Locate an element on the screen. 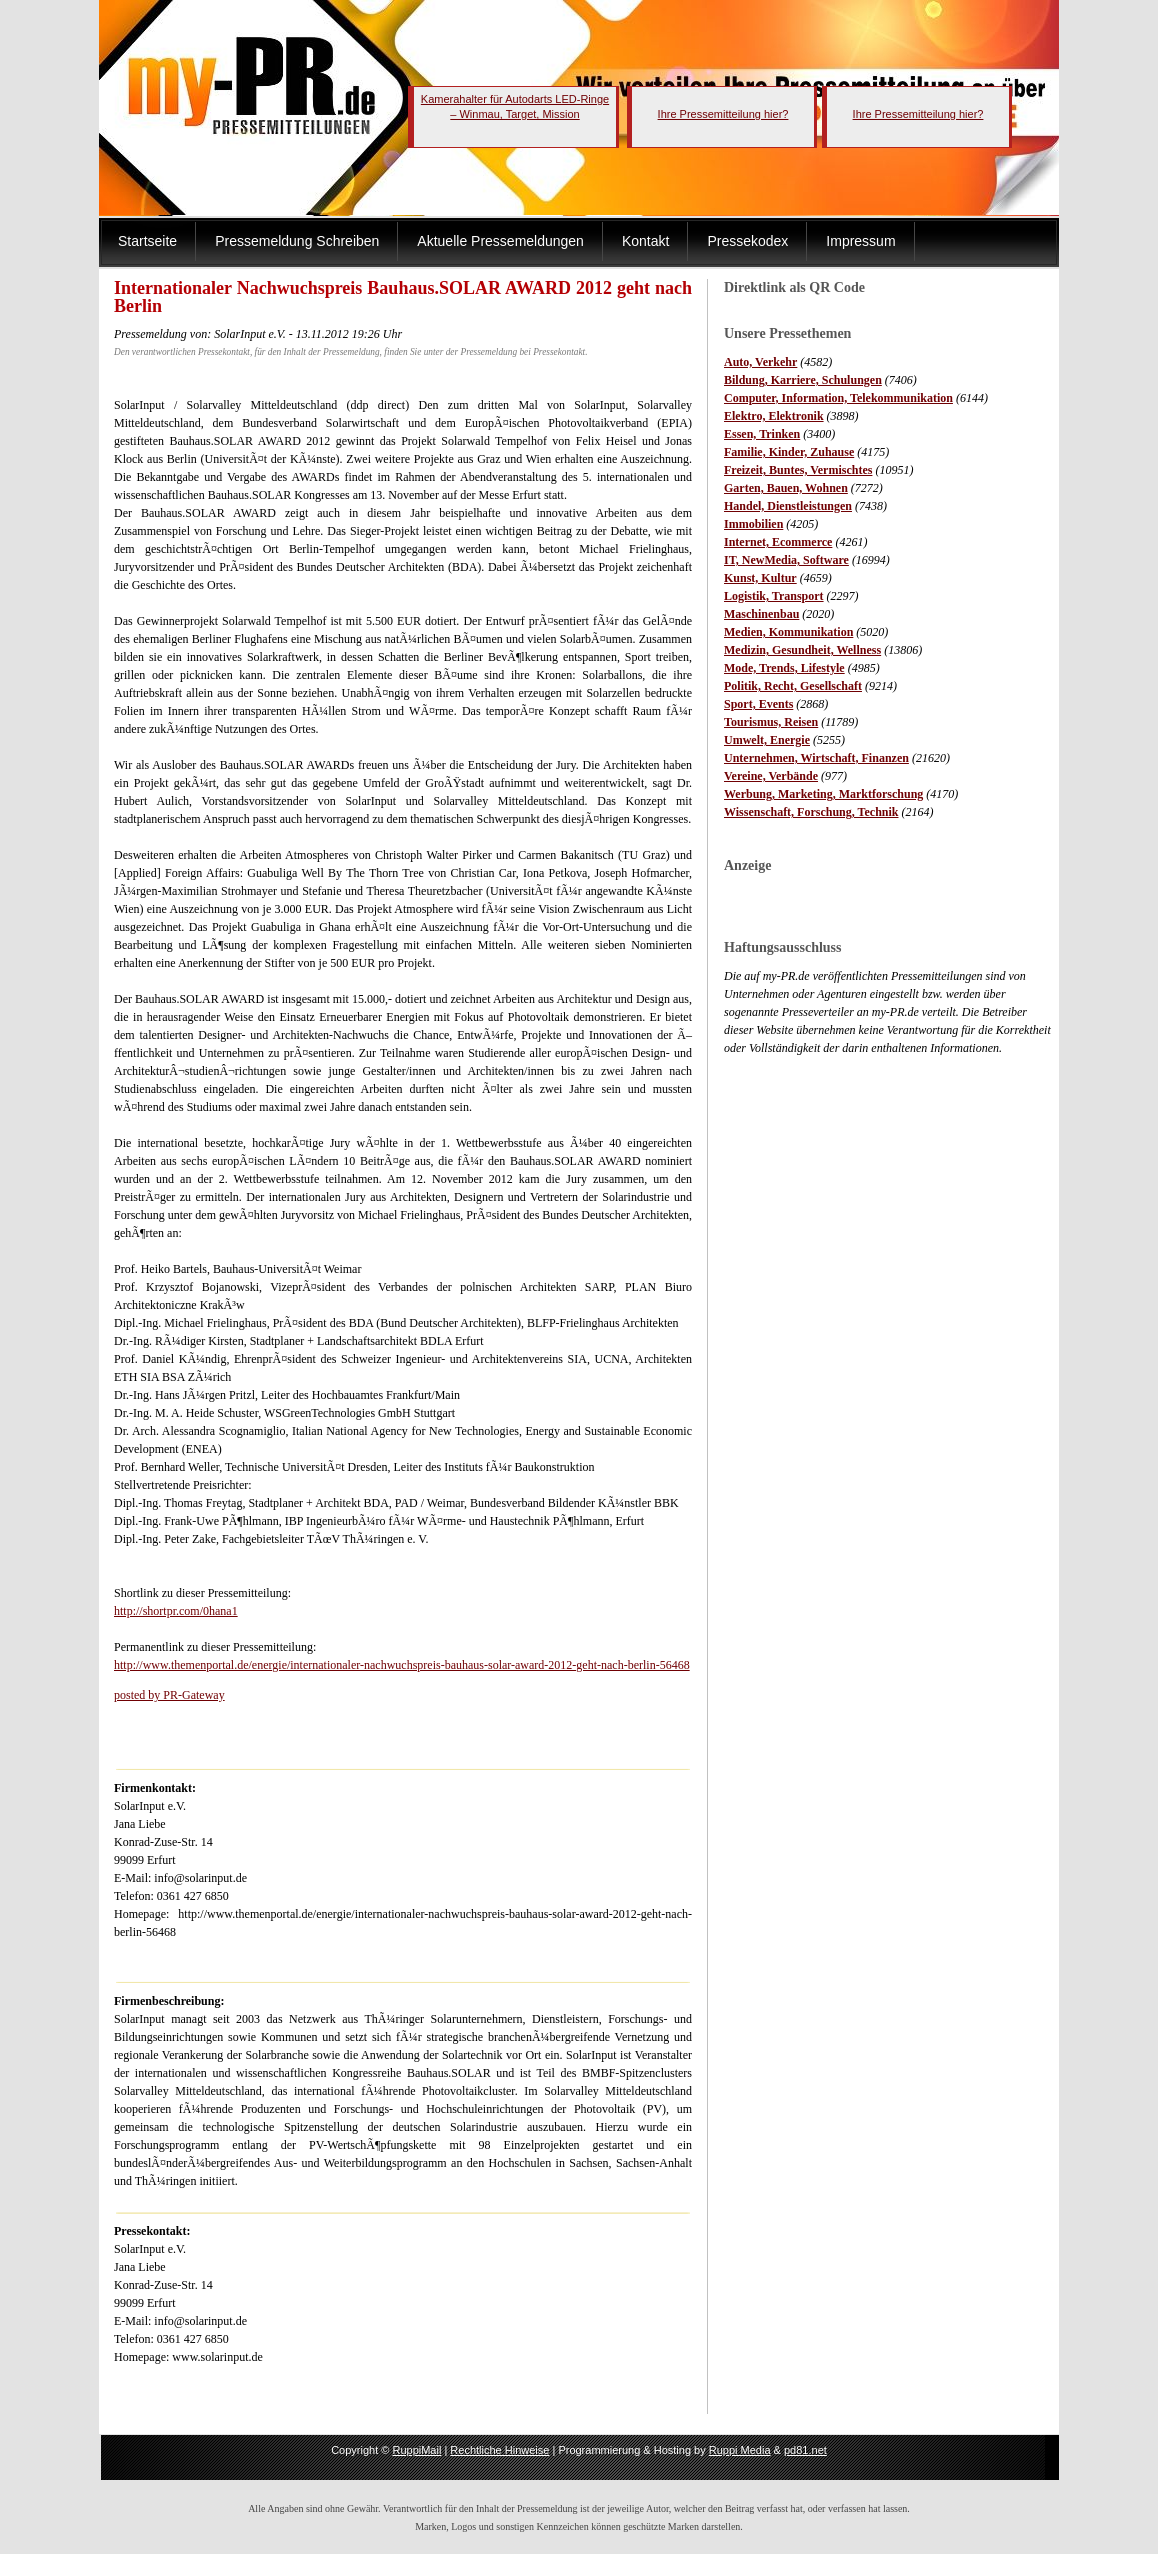 The image size is (1158, 2554). Tourismus, Reisen is located at coordinates (771, 722).